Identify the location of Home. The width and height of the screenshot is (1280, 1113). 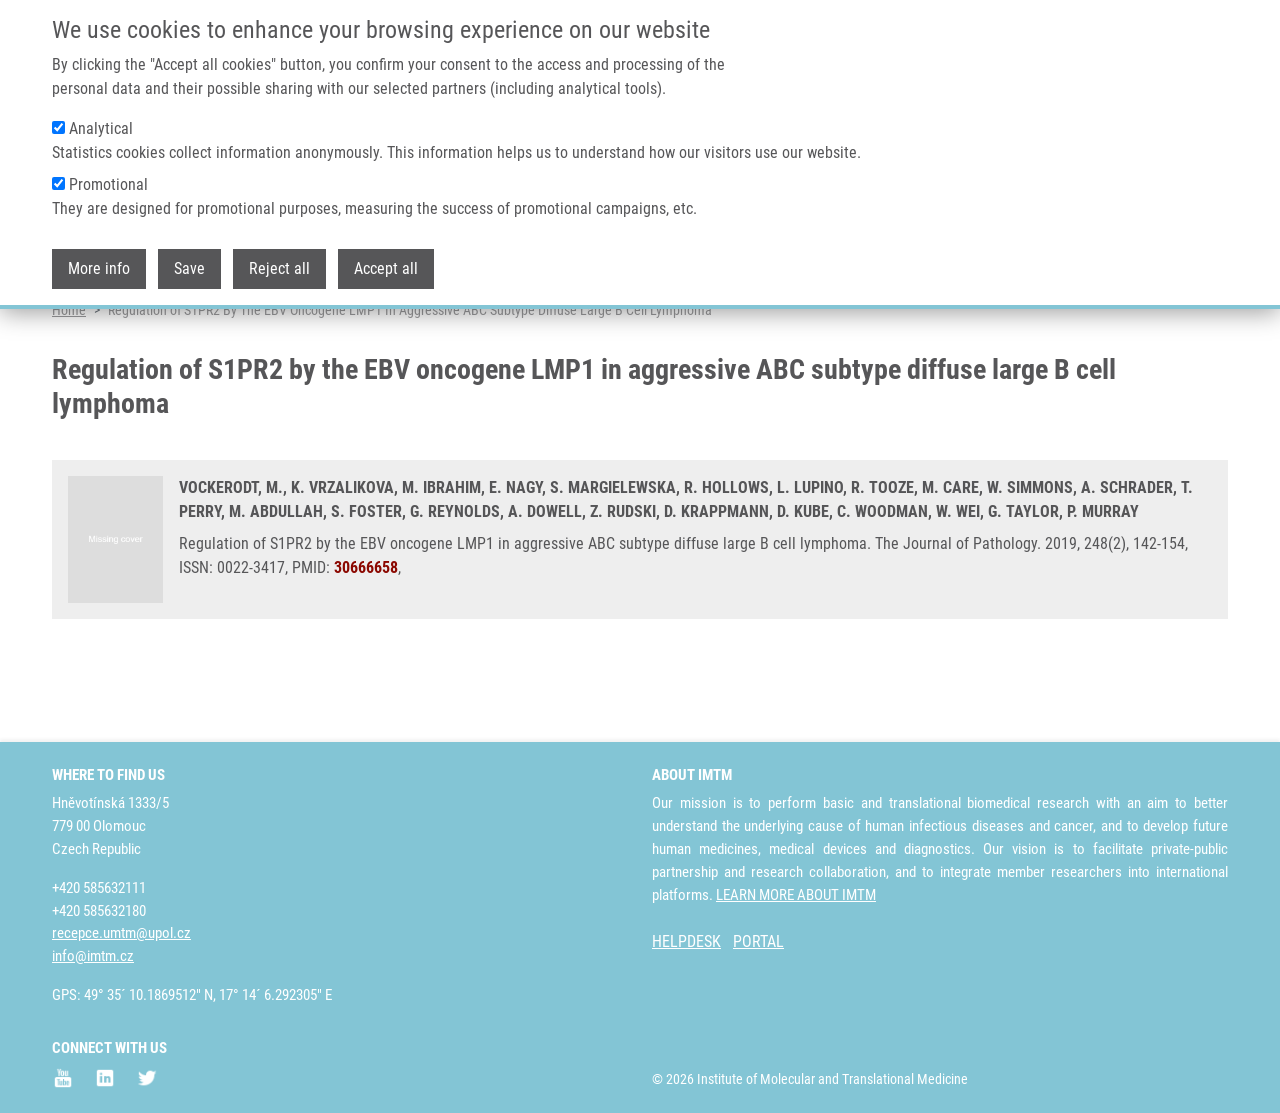
(69, 385).